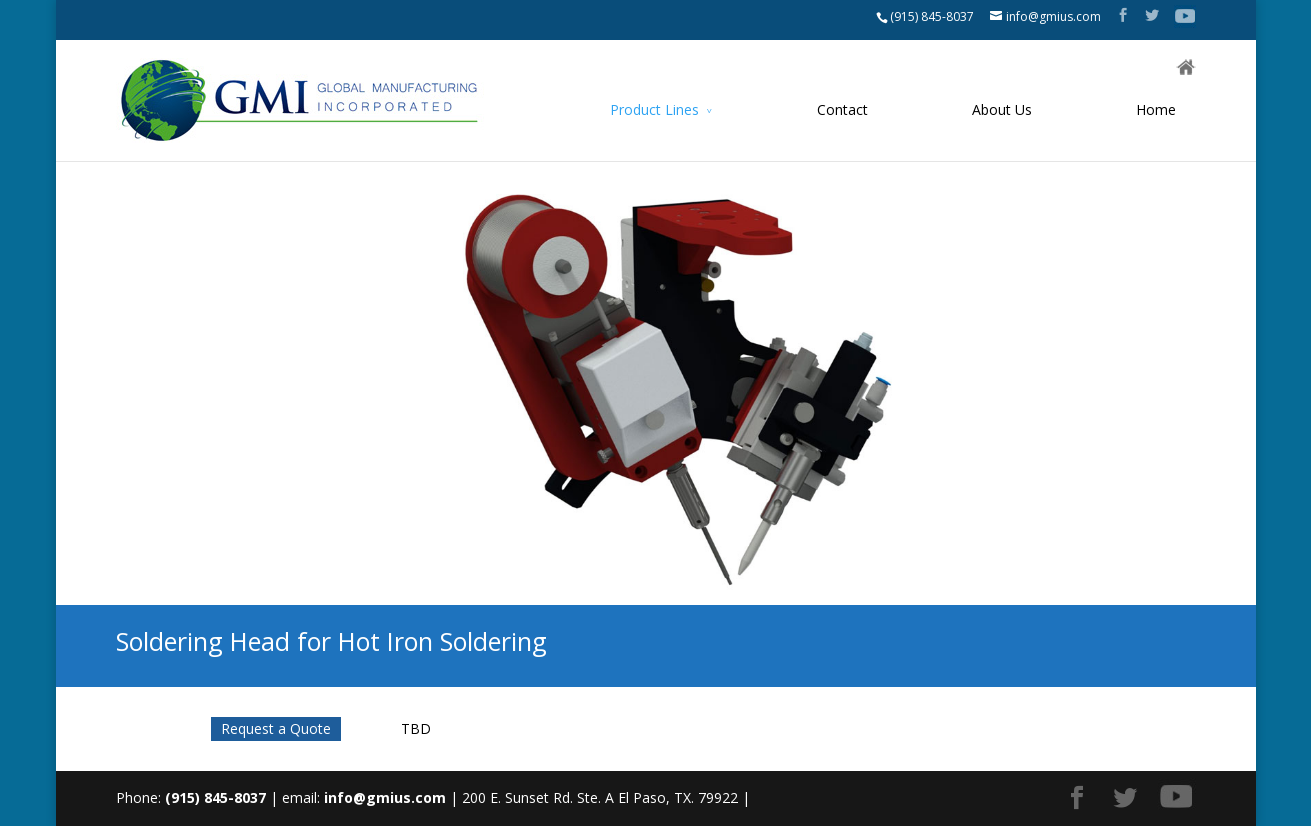 This screenshot has width=1311, height=826. I want to click on Product Lines, so click(654, 109).